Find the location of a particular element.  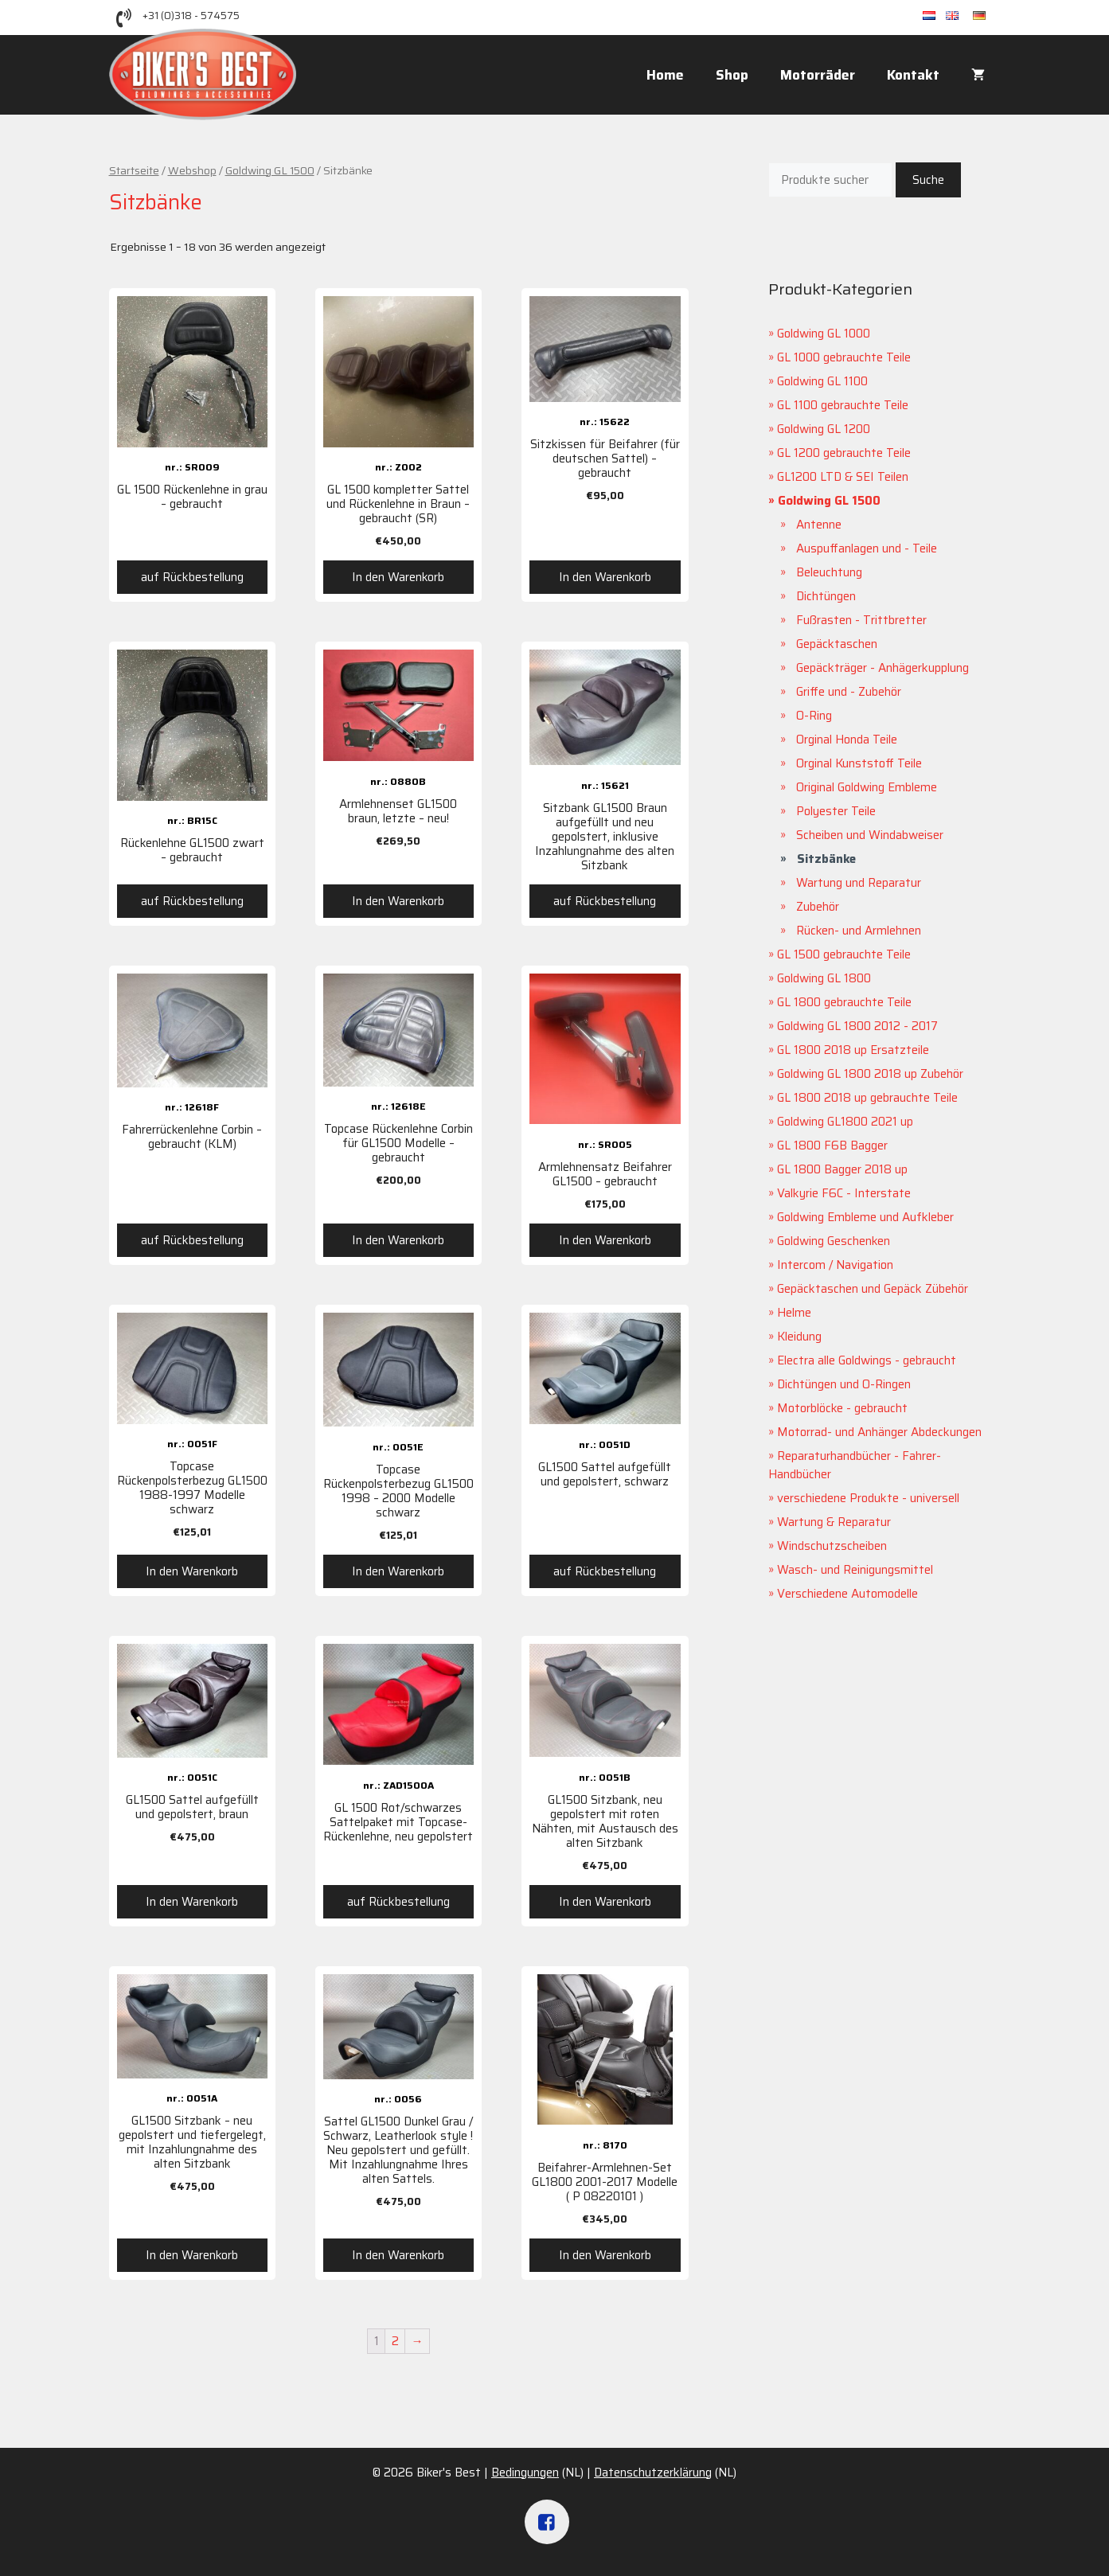

Goldwing GL 1800 2018 up Zubehör is located at coordinates (870, 1073).